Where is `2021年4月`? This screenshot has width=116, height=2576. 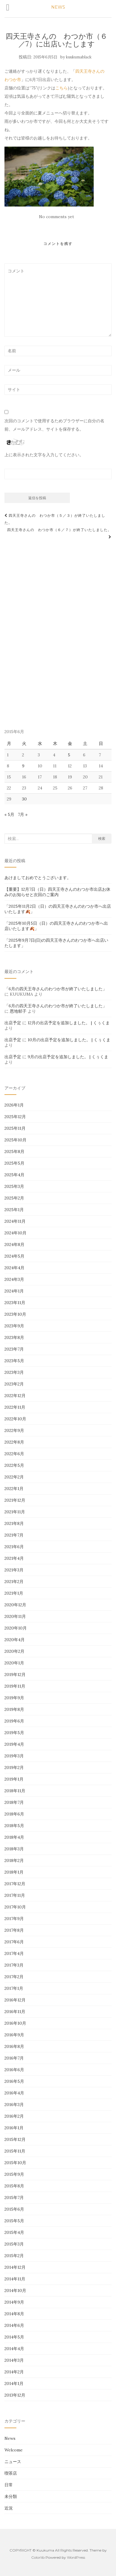
2021年4月 is located at coordinates (14, 1558).